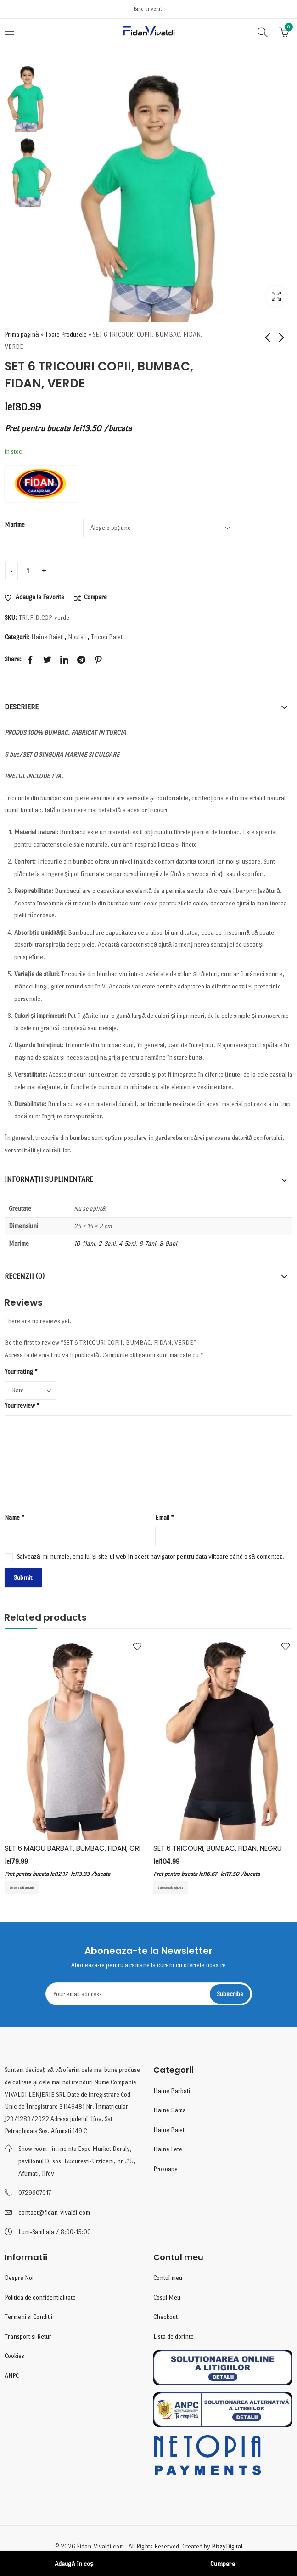  I want to click on Cookies, so click(14, 2358).